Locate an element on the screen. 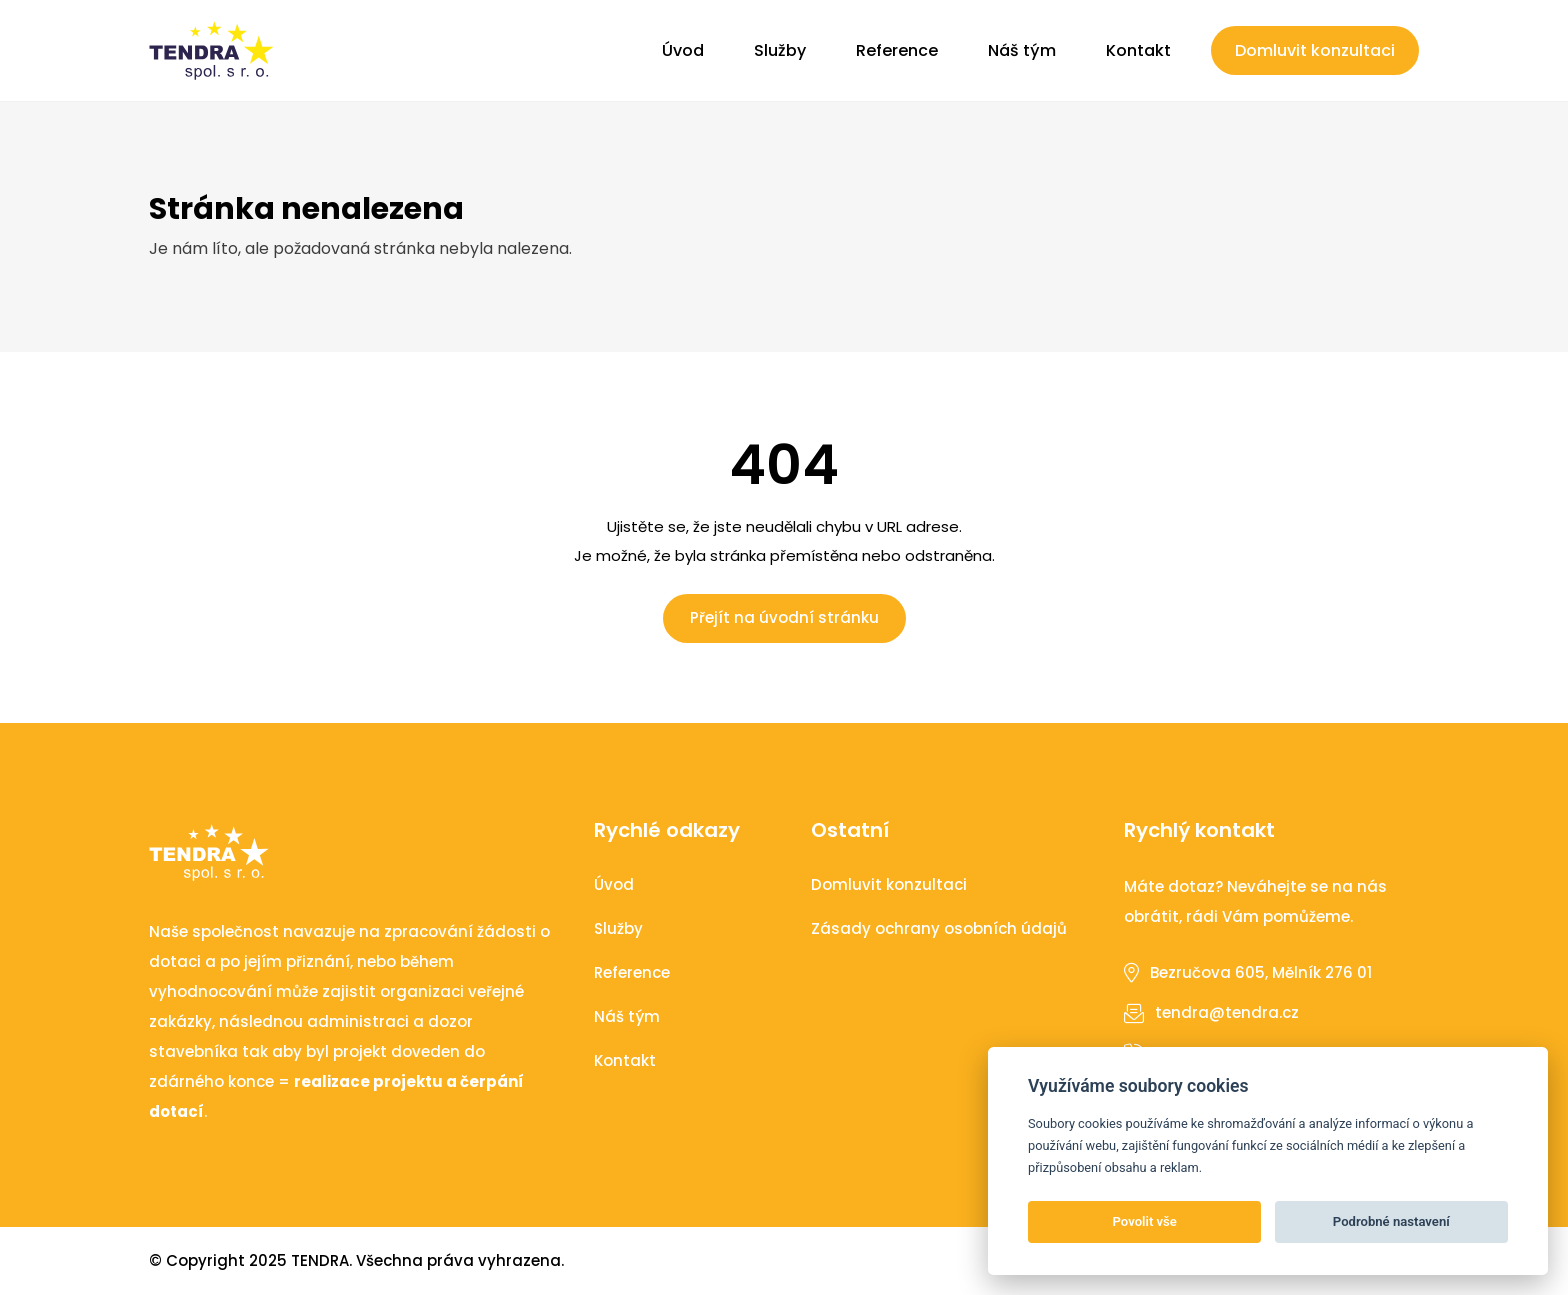 The width and height of the screenshot is (1568, 1295). Služby is located at coordinates (780, 50).